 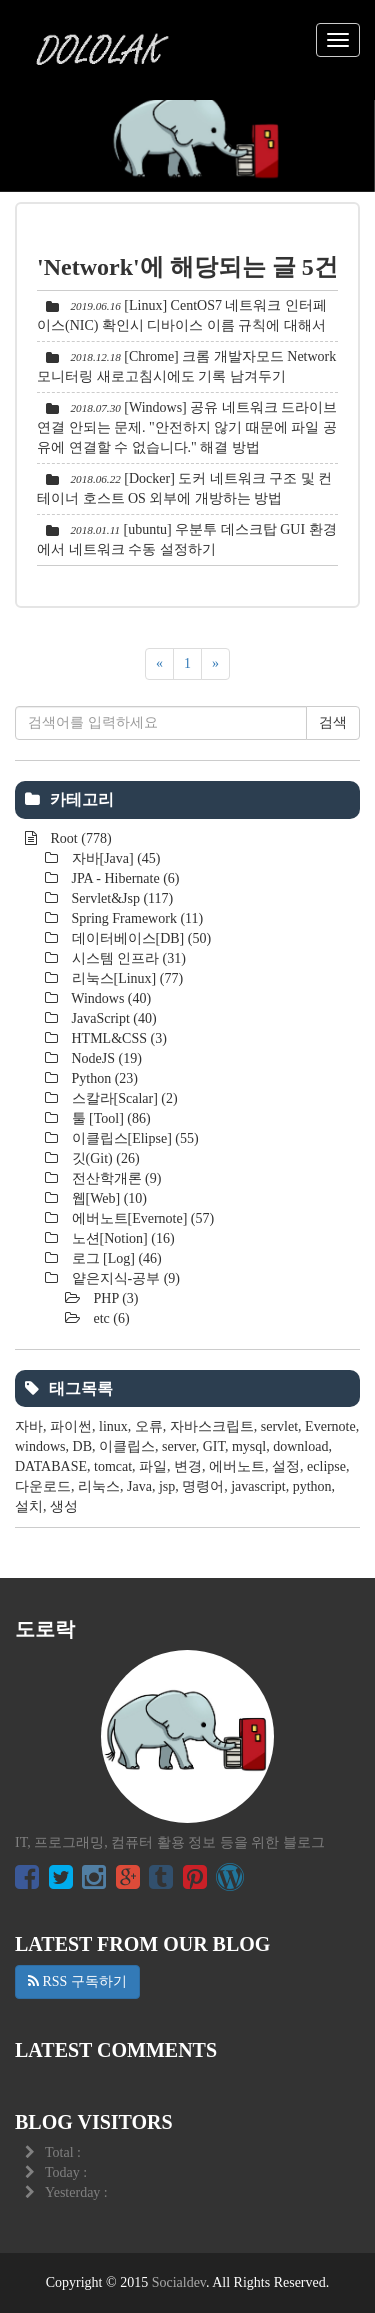 What do you see at coordinates (188, 1466) in the screenshot?
I see `변경` at bounding box center [188, 1466].